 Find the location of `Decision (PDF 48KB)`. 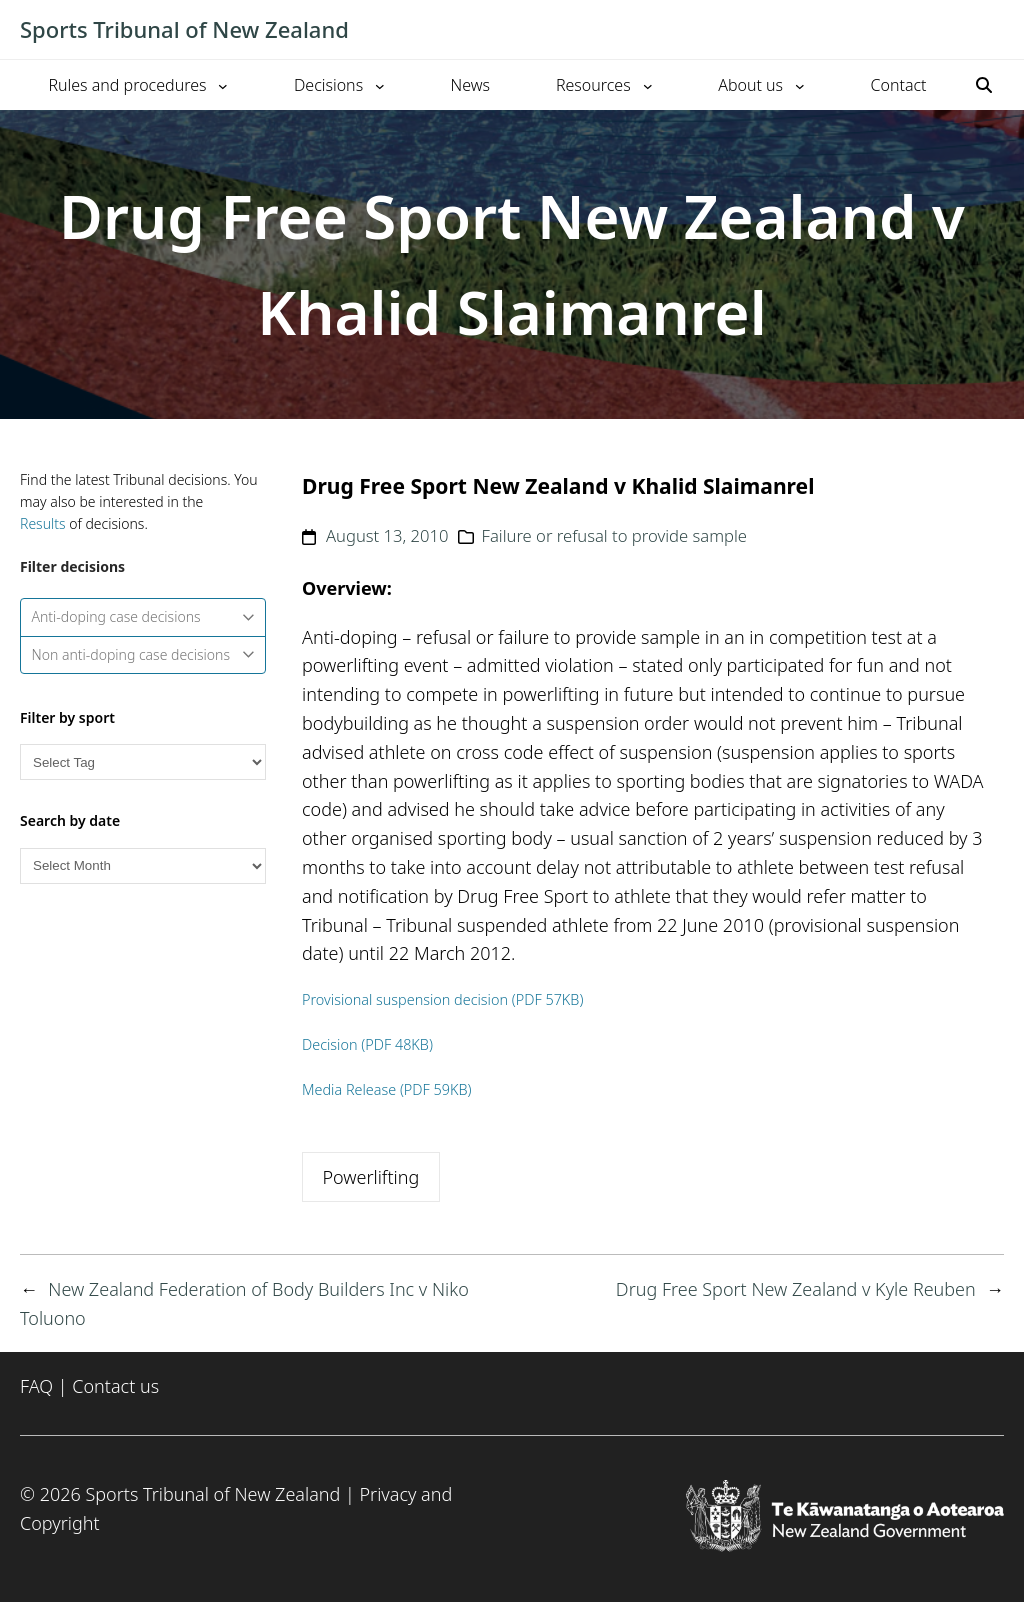

Decision (PDF 48KB) is located at coordinates (367, 1044).